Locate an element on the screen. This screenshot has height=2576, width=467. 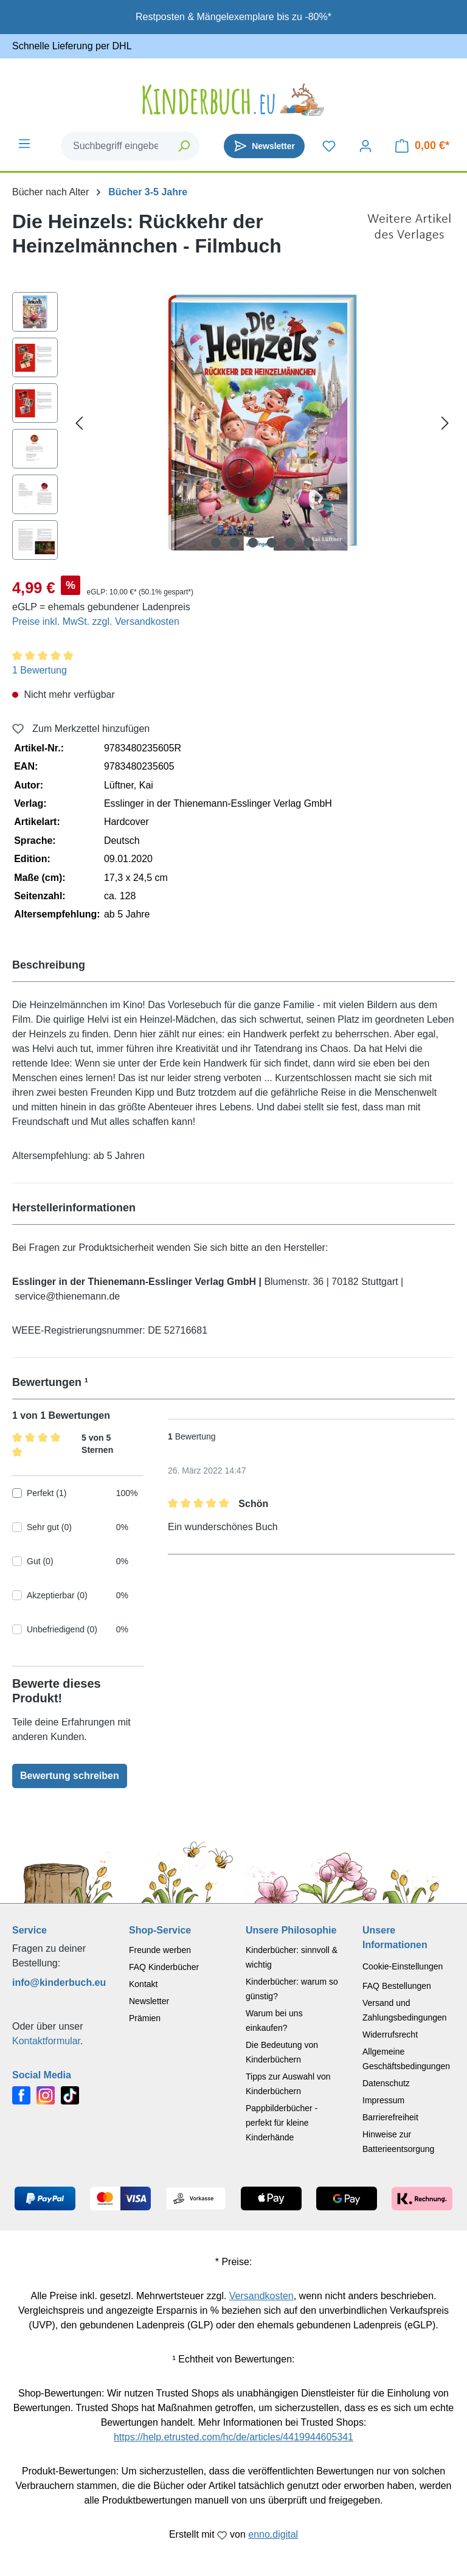
1 Bewertung is located at coordinates (39, 670).